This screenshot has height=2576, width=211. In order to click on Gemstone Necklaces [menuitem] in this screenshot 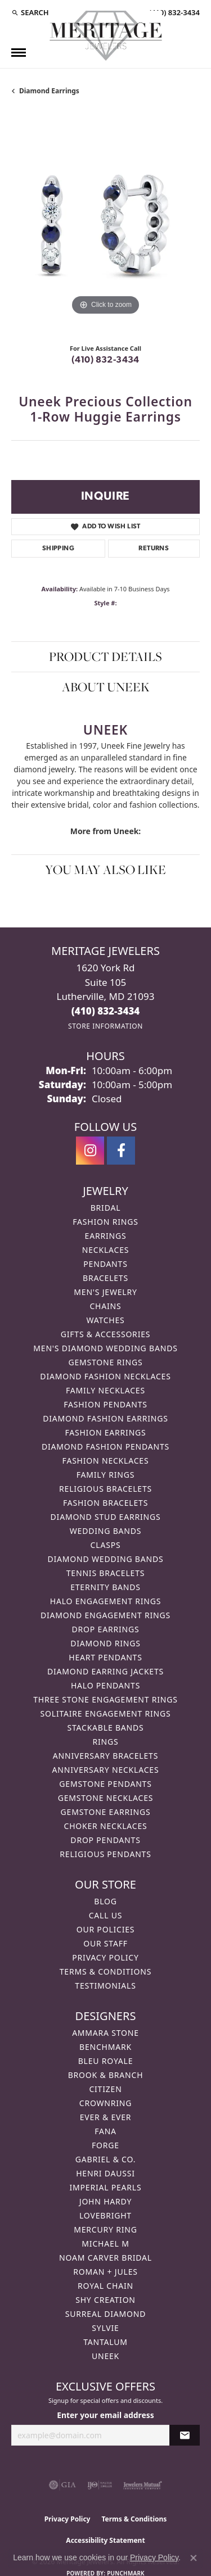, I will do `click(106, 1797)`.